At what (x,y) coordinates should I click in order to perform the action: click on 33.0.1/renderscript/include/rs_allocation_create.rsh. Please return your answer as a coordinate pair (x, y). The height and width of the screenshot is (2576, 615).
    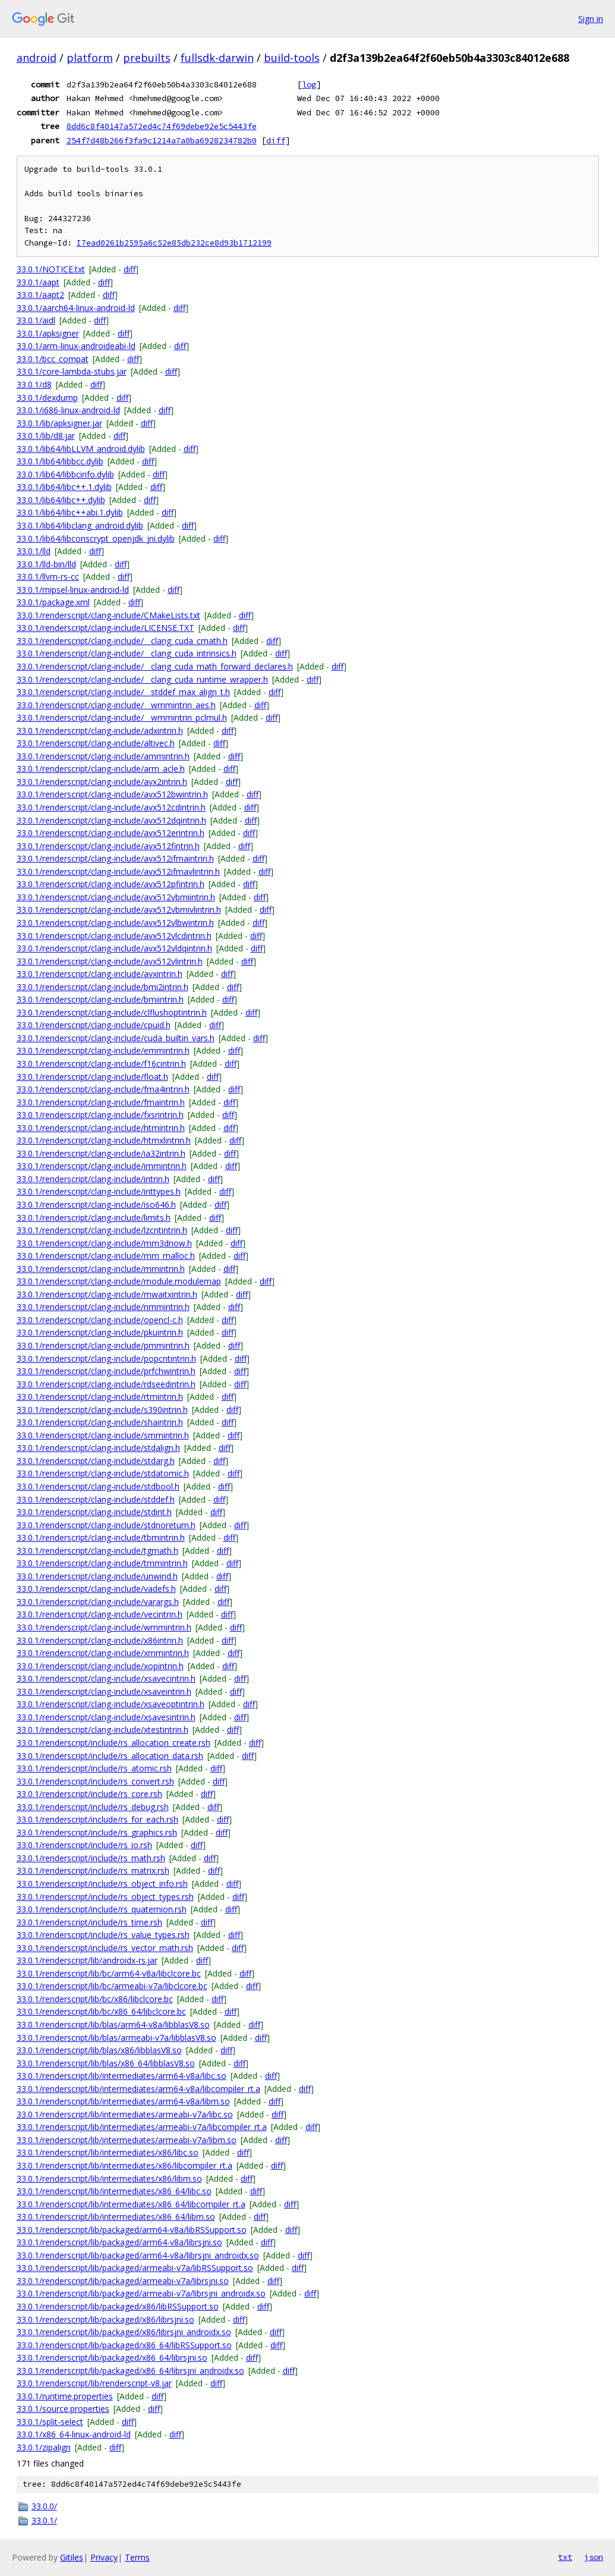
    Looking at the image, I should click on (113, 1742).